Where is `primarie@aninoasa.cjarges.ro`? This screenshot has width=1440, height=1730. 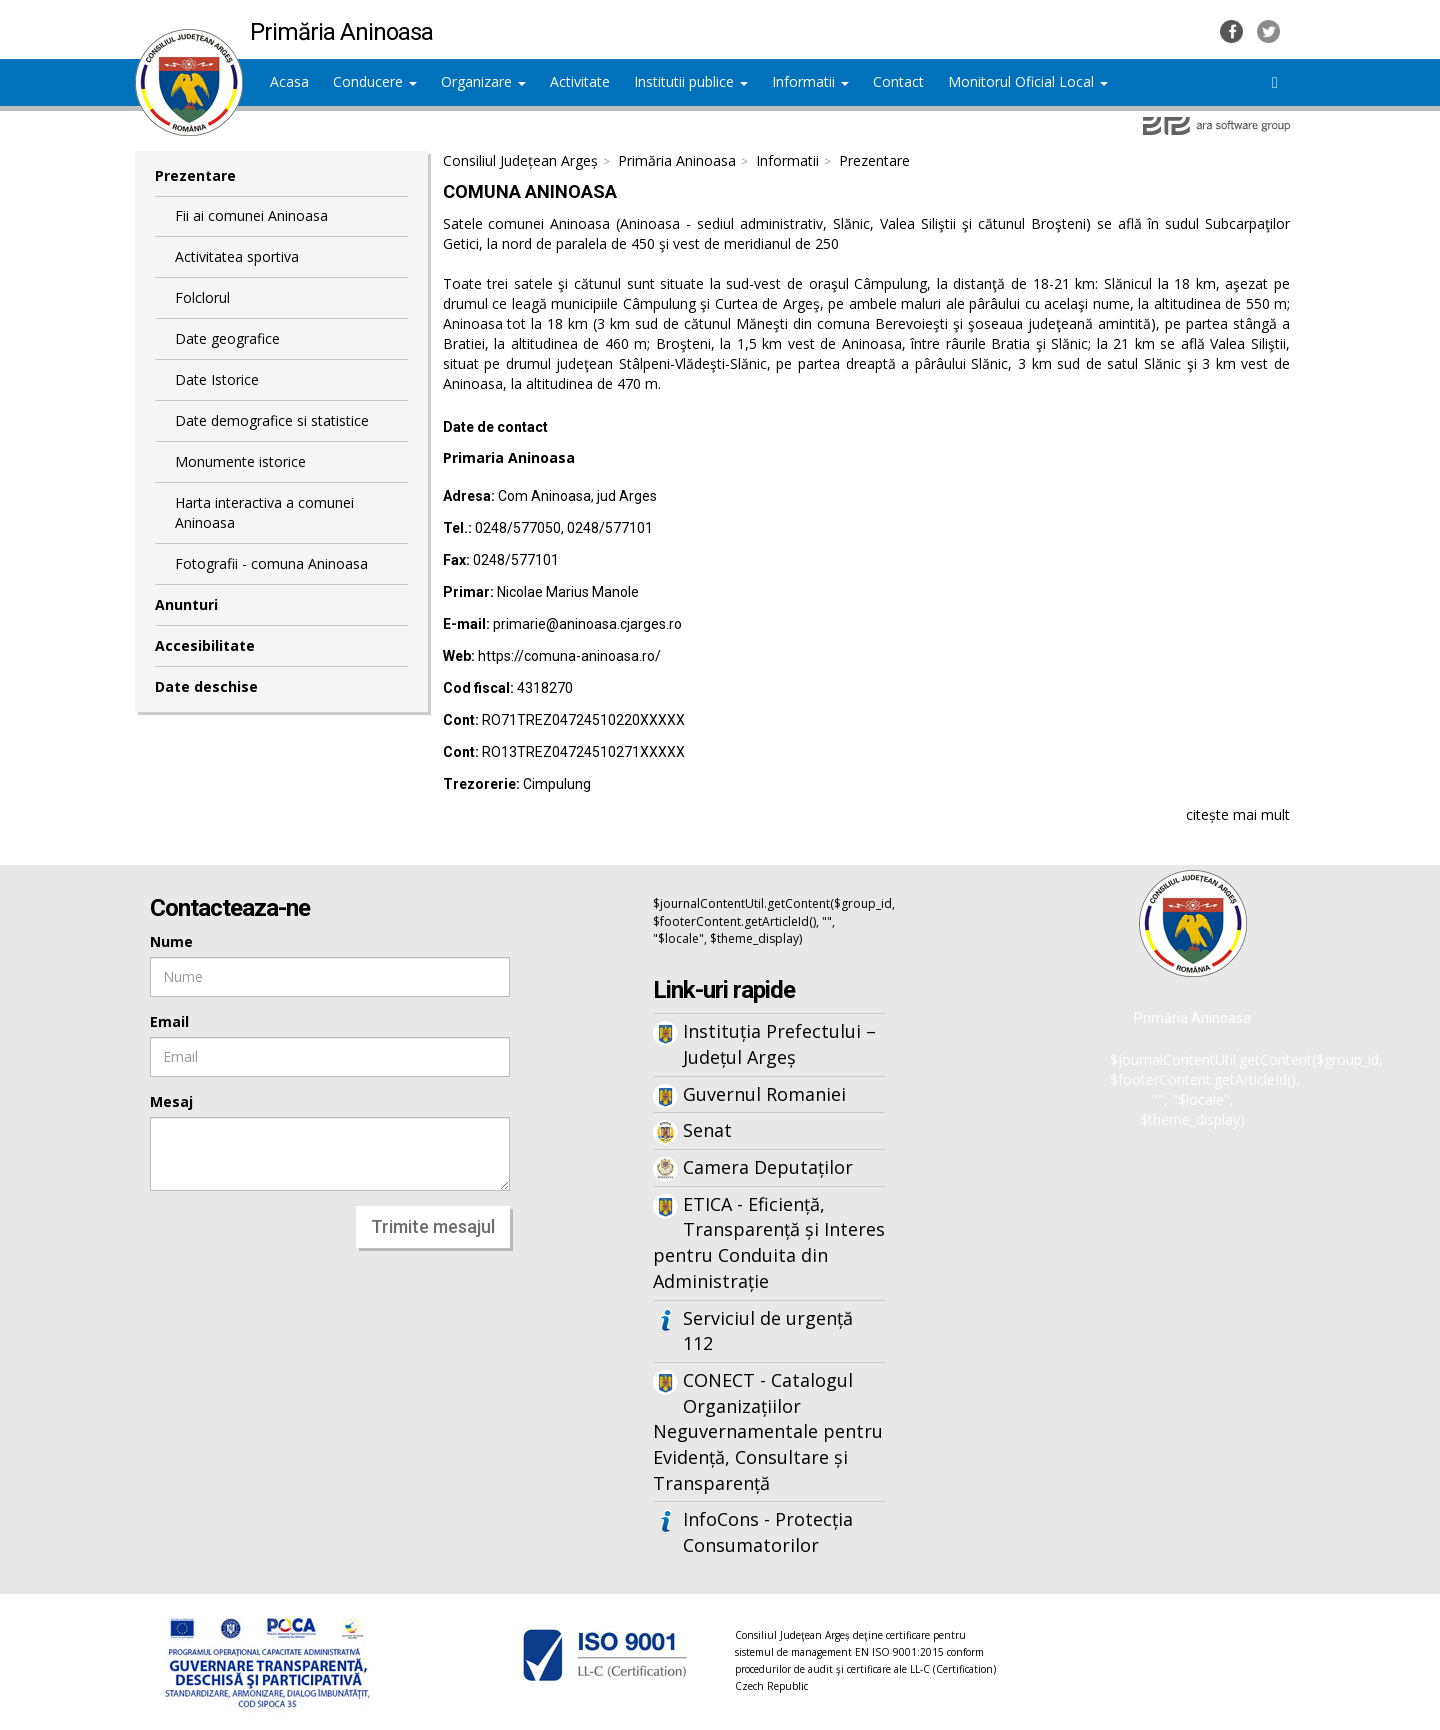 primarie@aninoasa.cjarges.ro is located at coordinates (587, 624).